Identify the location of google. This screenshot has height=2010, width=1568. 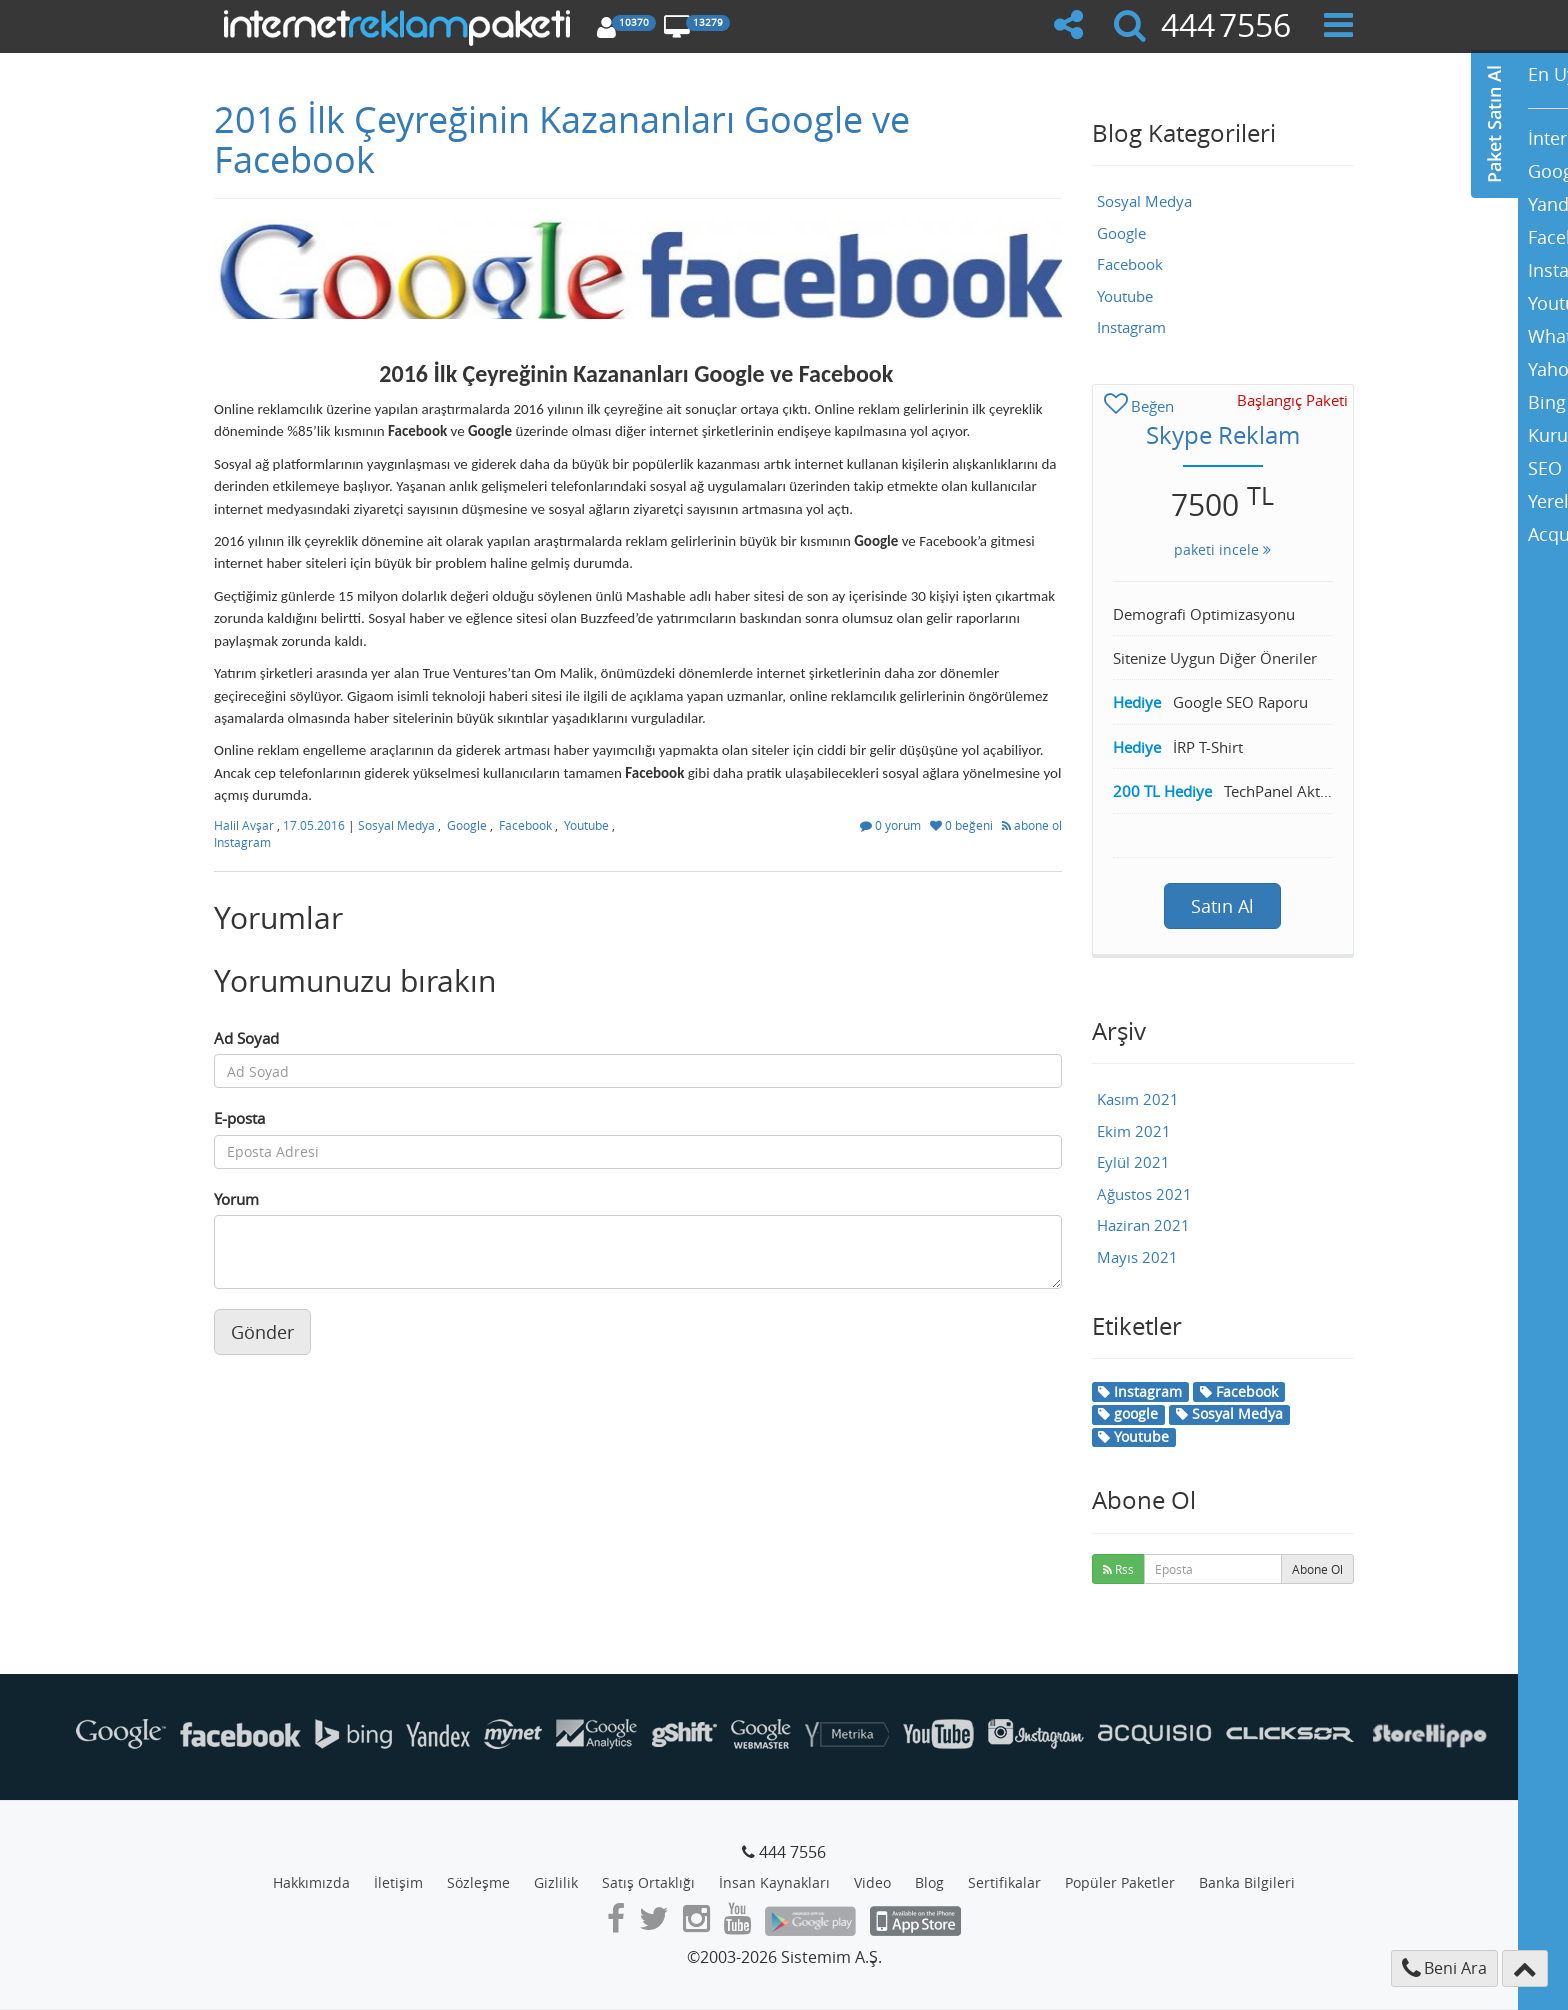
(1128, 1413).